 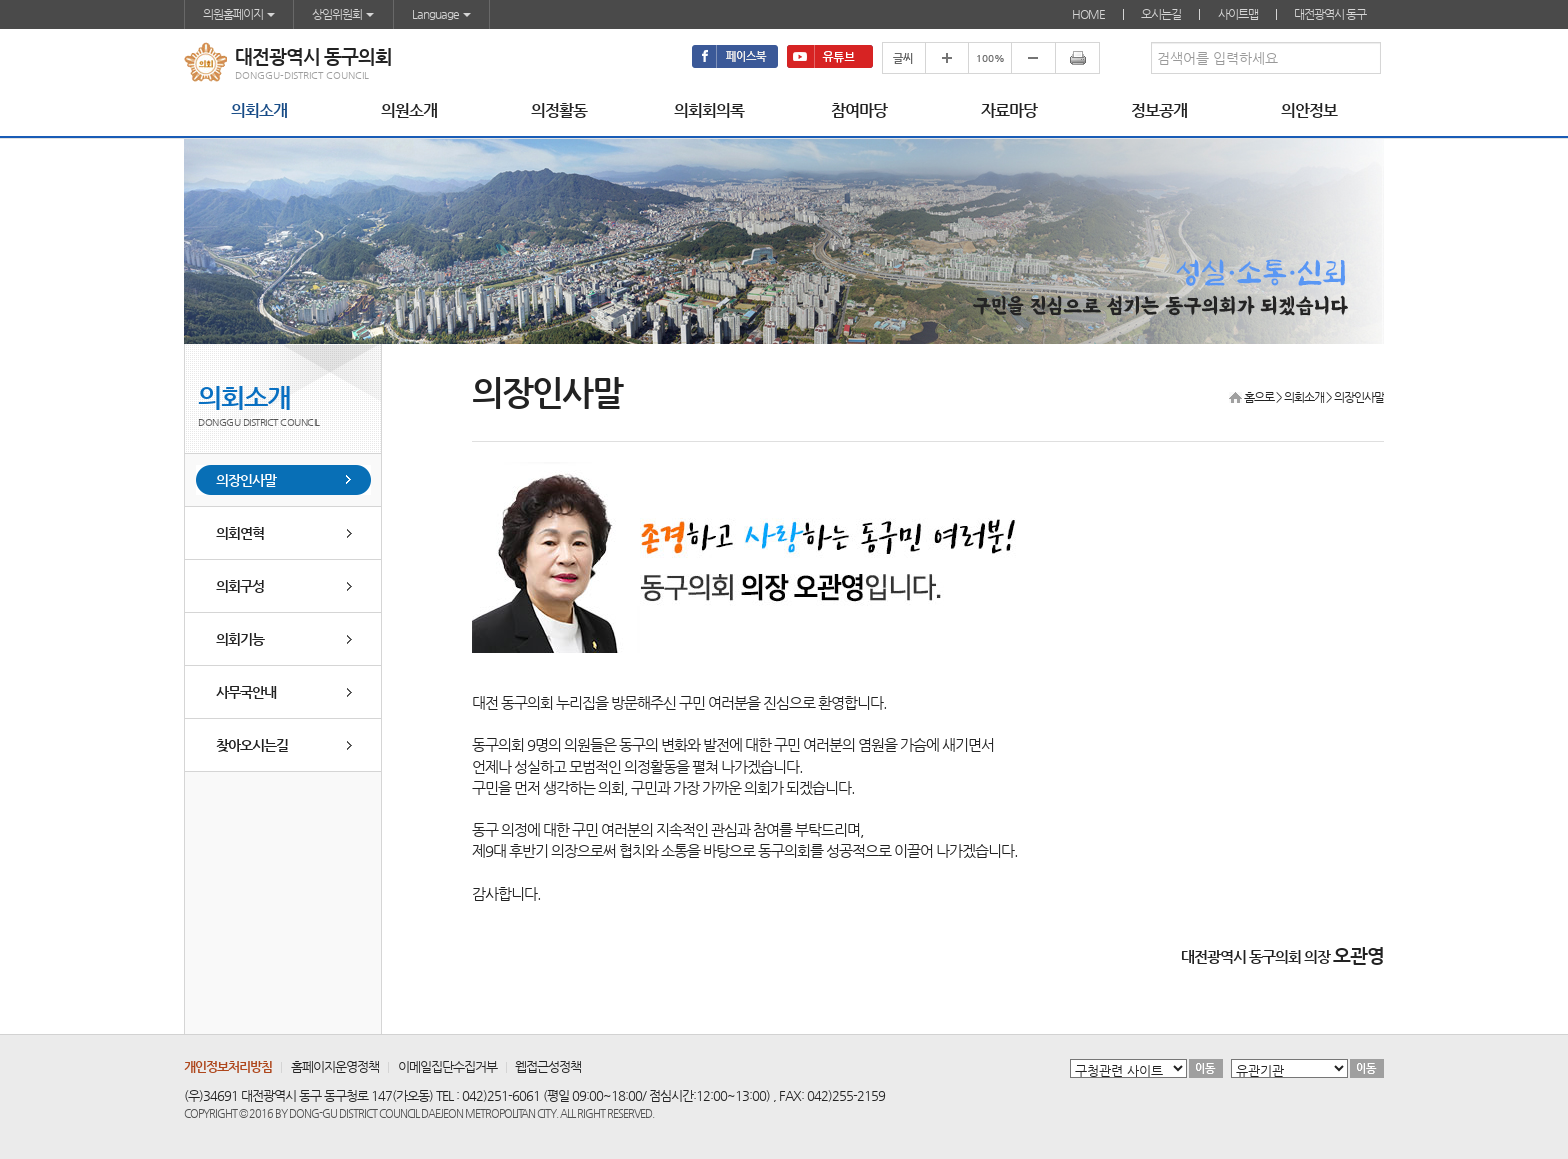 What do you see at coordinates (240, 533) in the screenshot?
I see `의회연혁` at bounding box center [240, 533].